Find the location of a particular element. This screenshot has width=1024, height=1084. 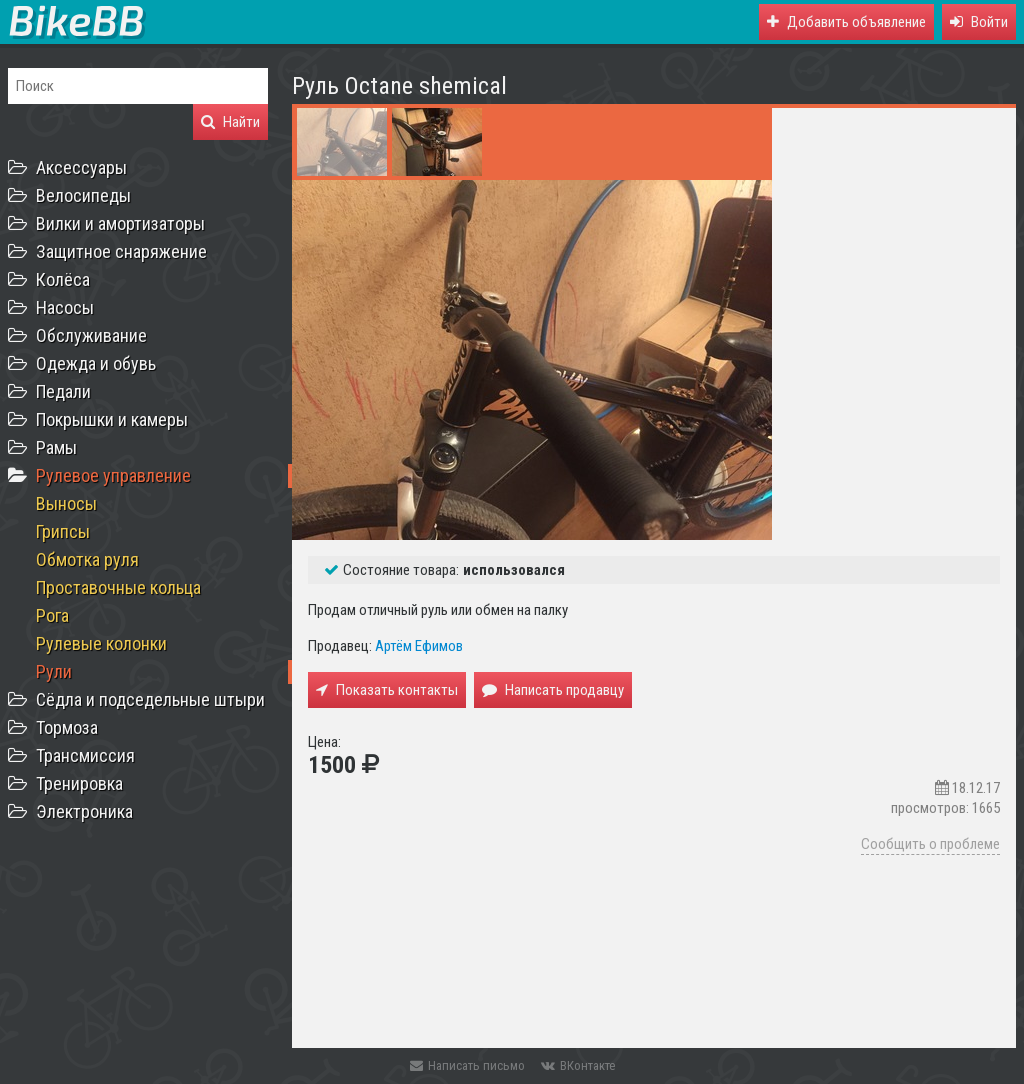

Педали is located at coordinates (63, 391).